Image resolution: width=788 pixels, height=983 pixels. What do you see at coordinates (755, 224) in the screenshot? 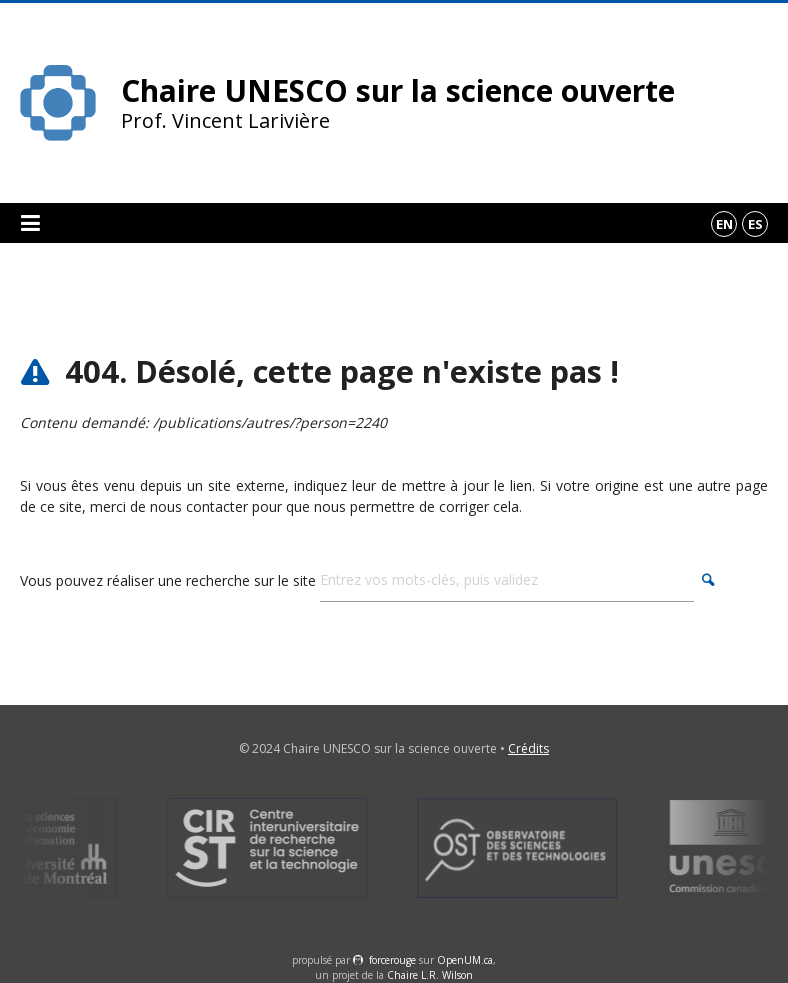
I see `es` at bounding box center [755, 224].